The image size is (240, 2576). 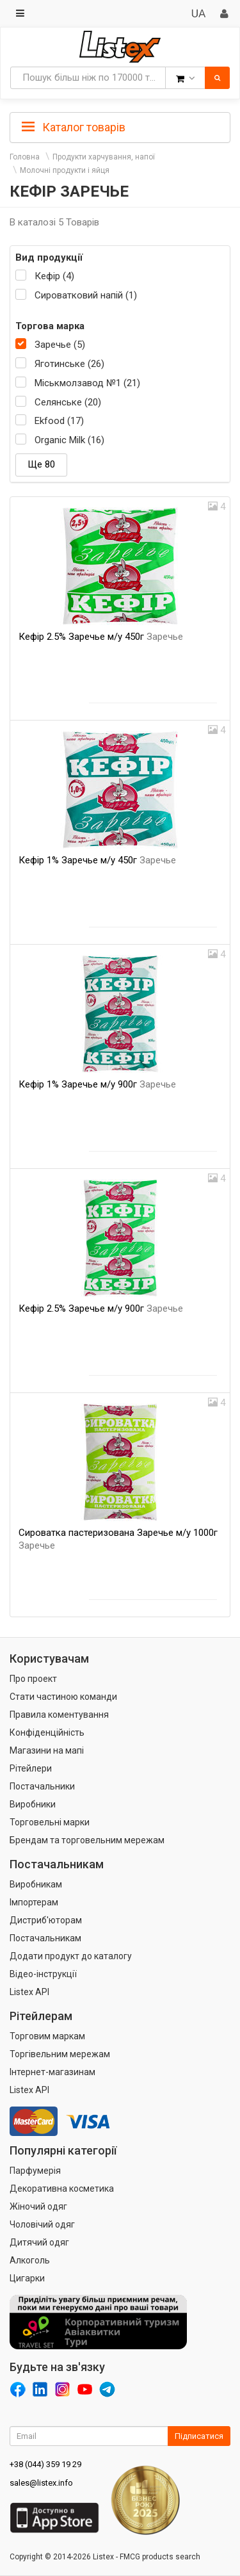 What do you see at coordinates (86, 295) in the screenshot?
I see `Сироватковий напій (1)` at bounding box center [86, 295].